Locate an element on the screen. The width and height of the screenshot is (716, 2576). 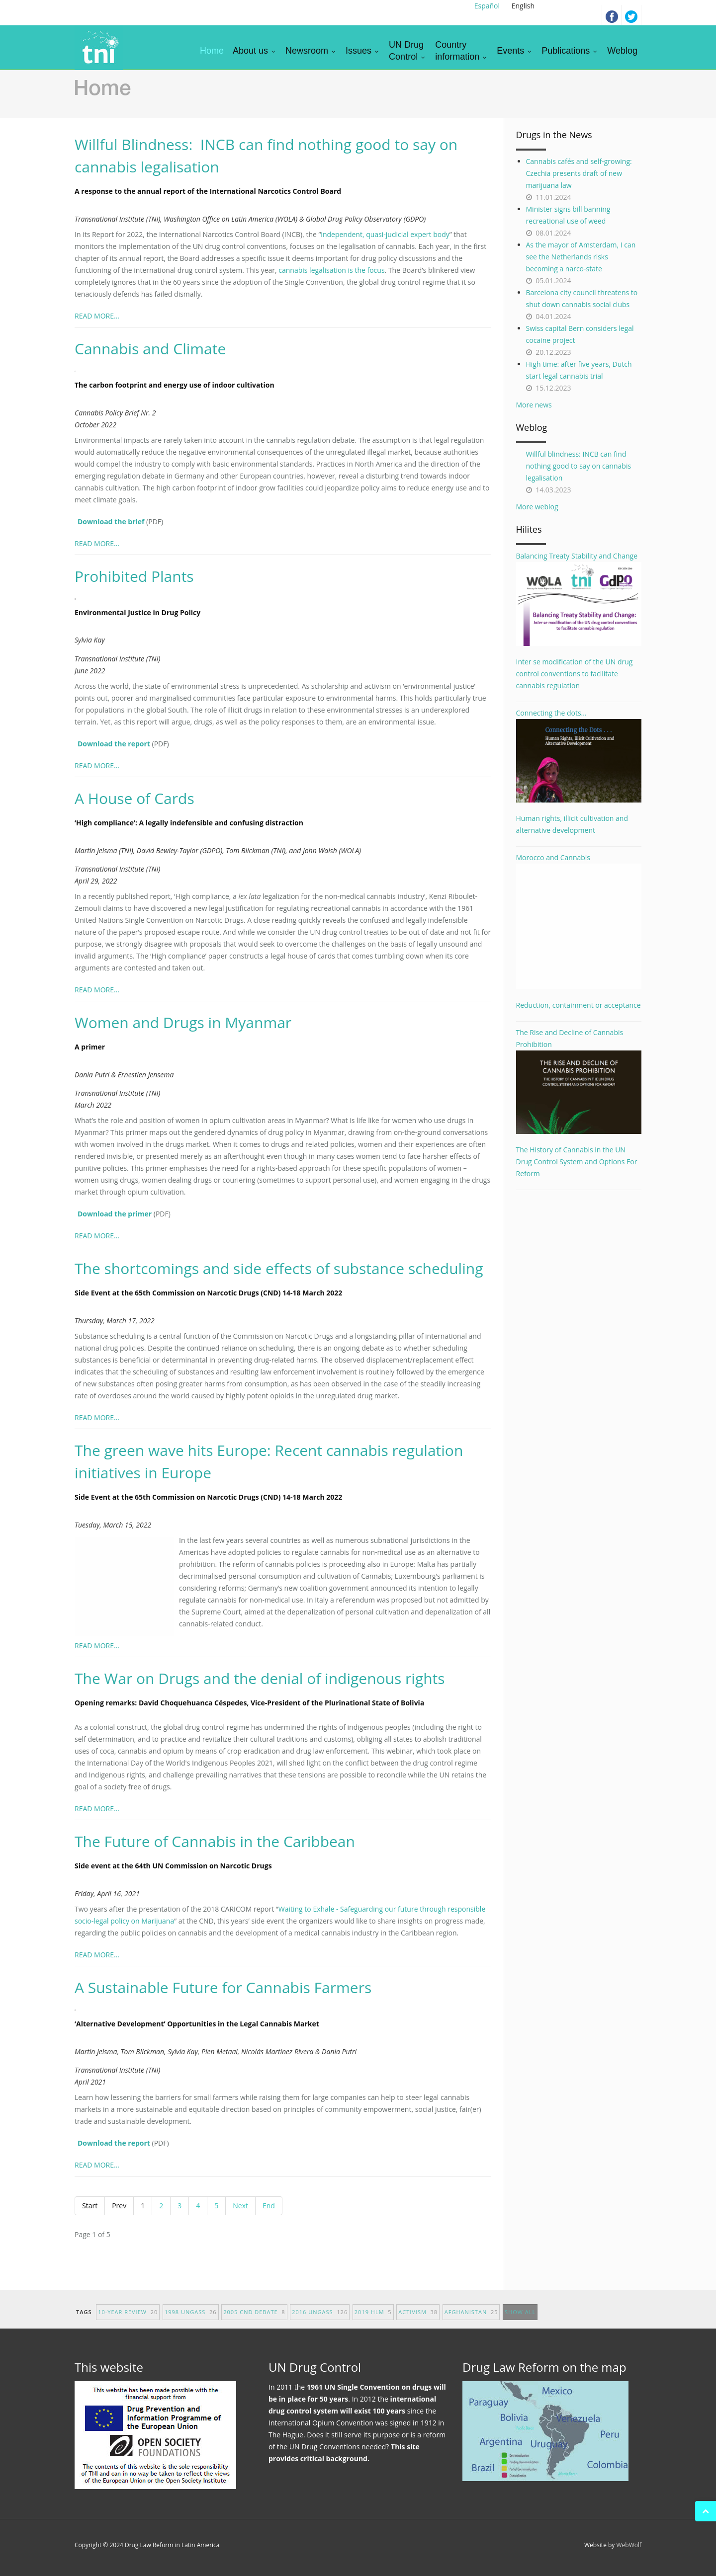
A House of Cards is located at coordinates (134, 798).